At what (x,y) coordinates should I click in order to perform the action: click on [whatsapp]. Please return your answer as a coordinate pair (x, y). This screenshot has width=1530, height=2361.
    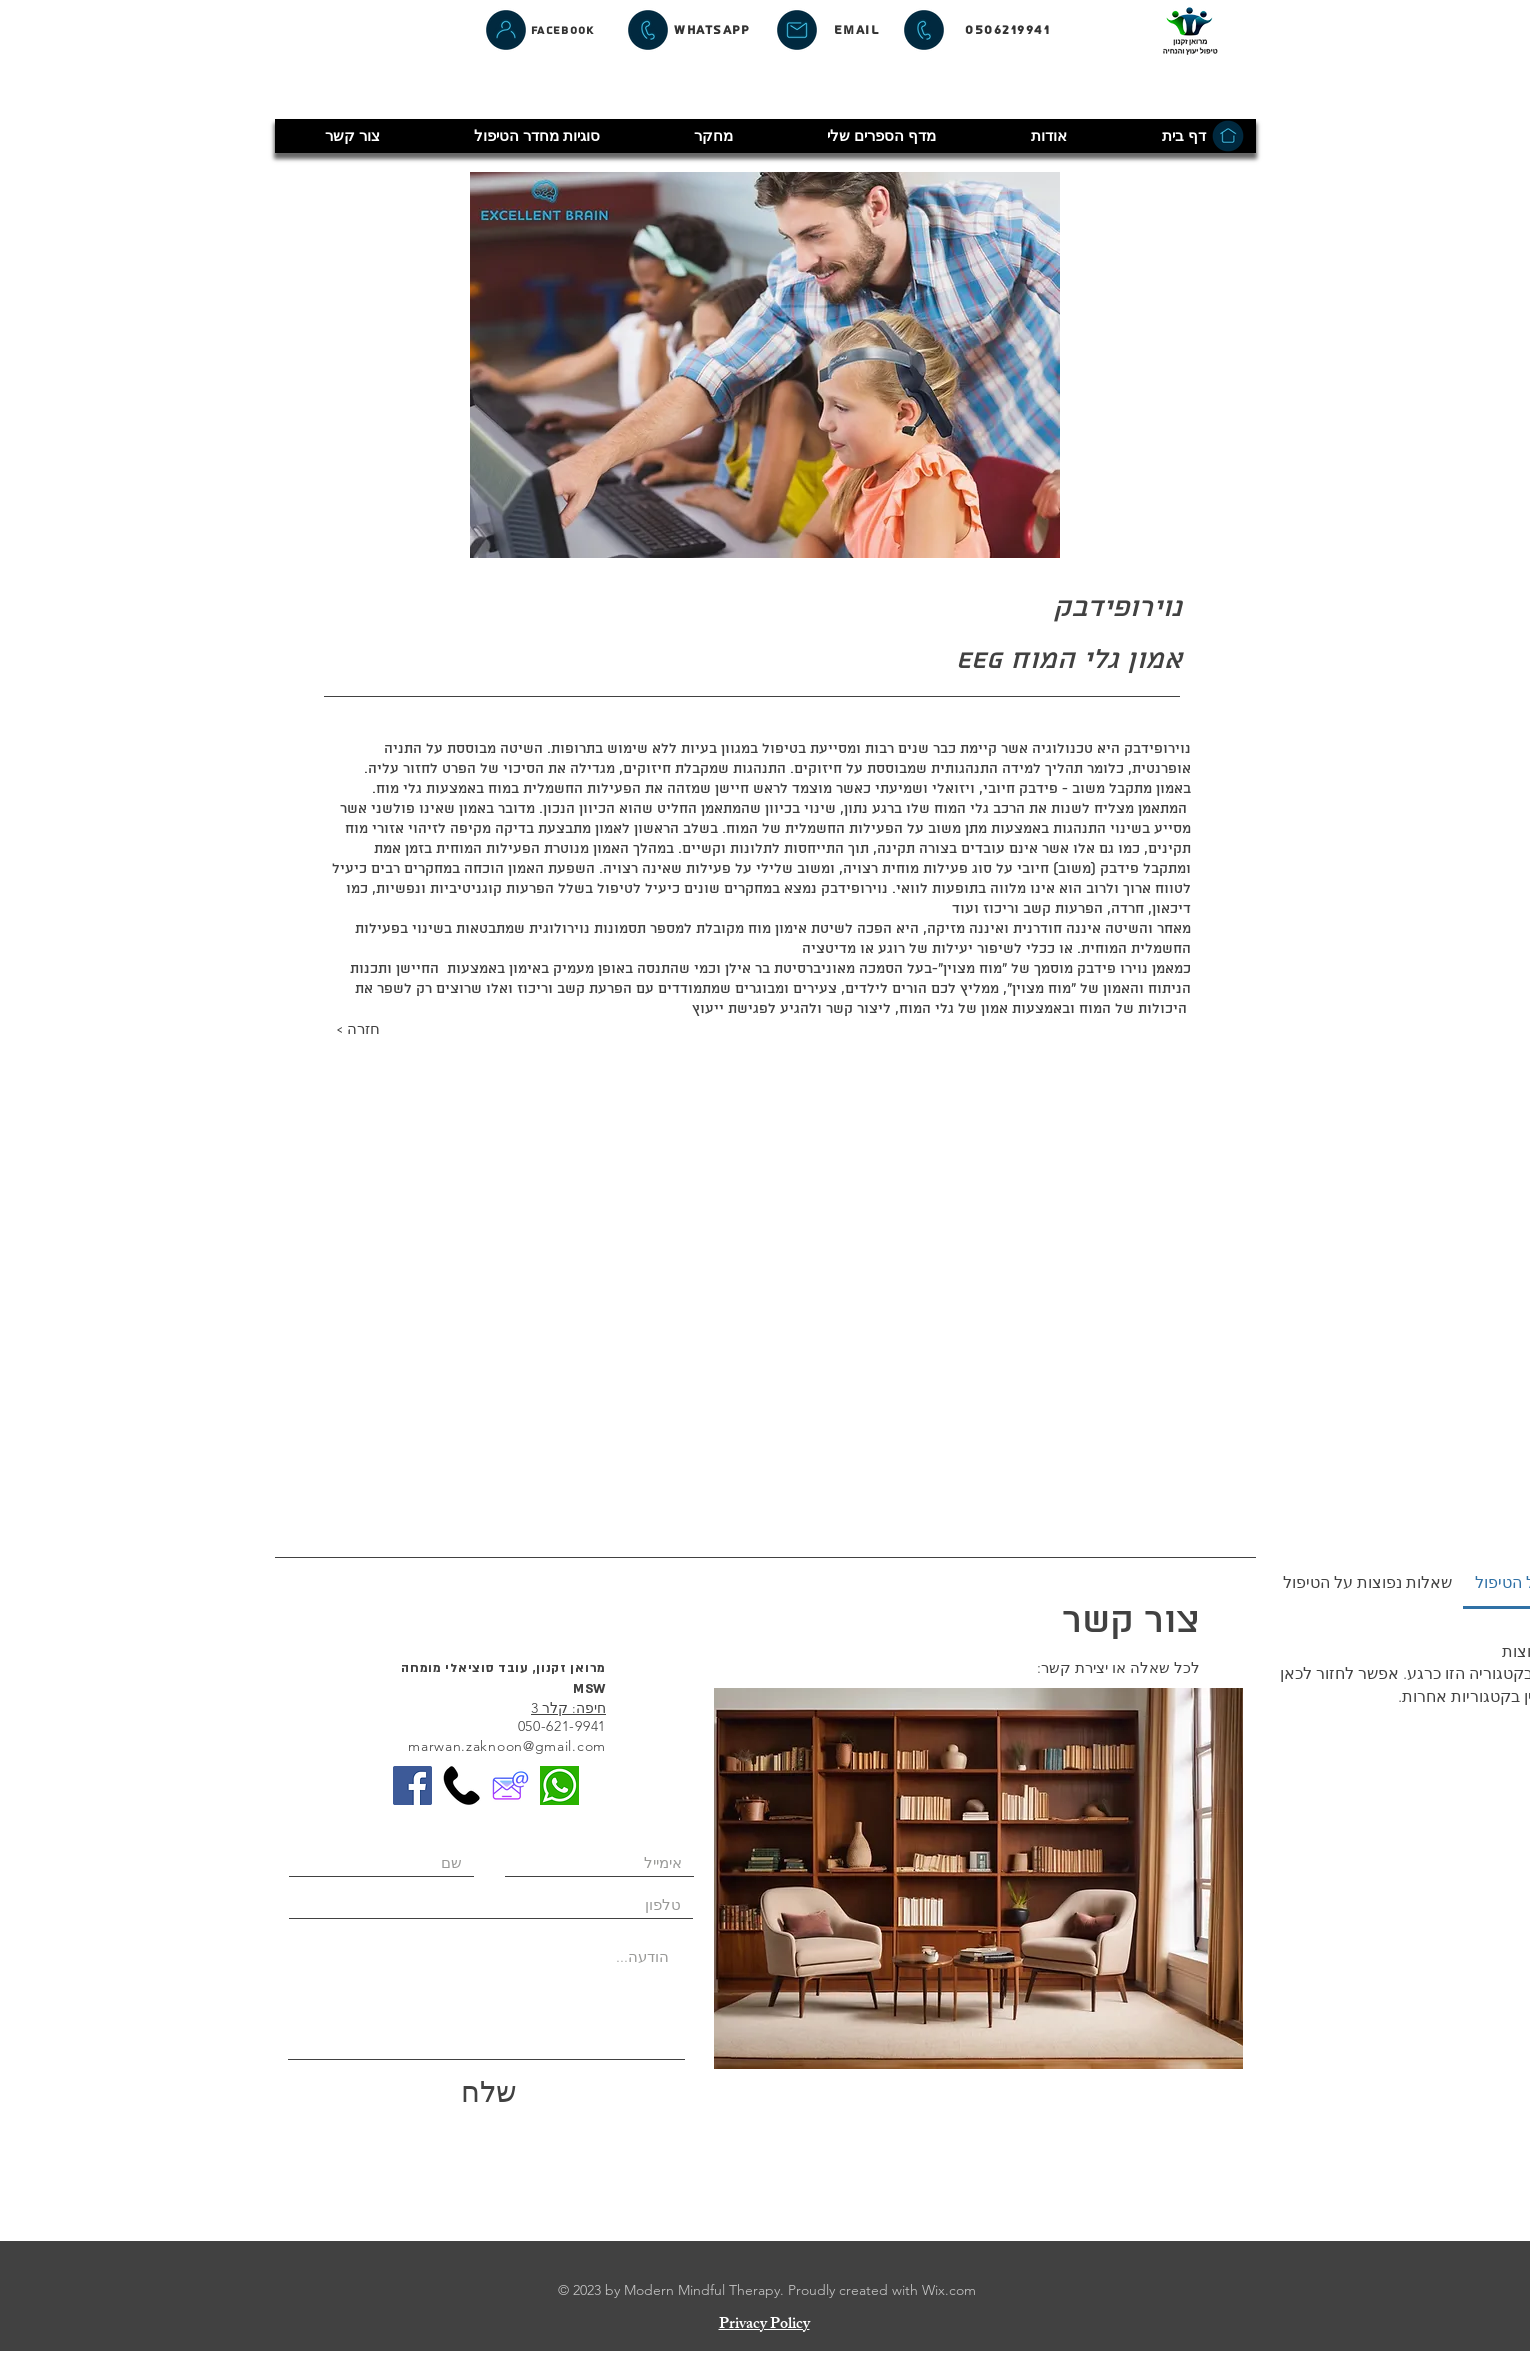
    Looking at the image, I should click on (711, 30).